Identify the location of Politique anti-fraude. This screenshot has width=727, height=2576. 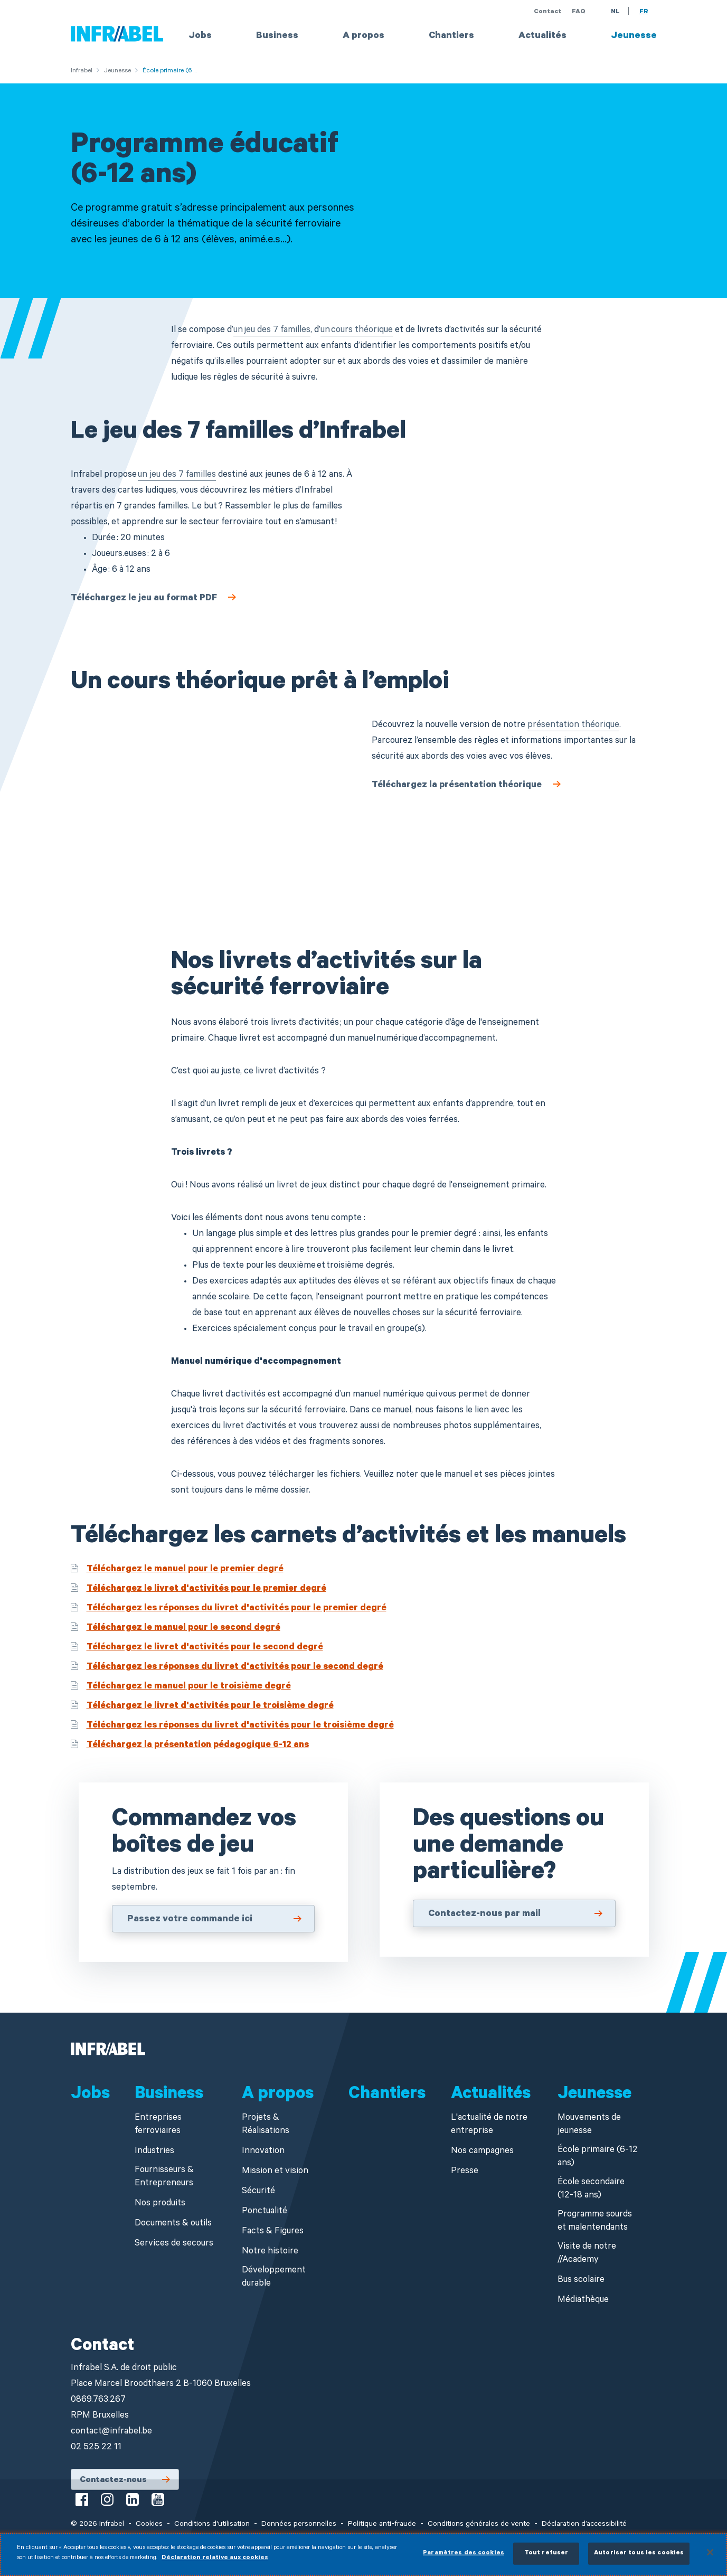
(382, 2525).